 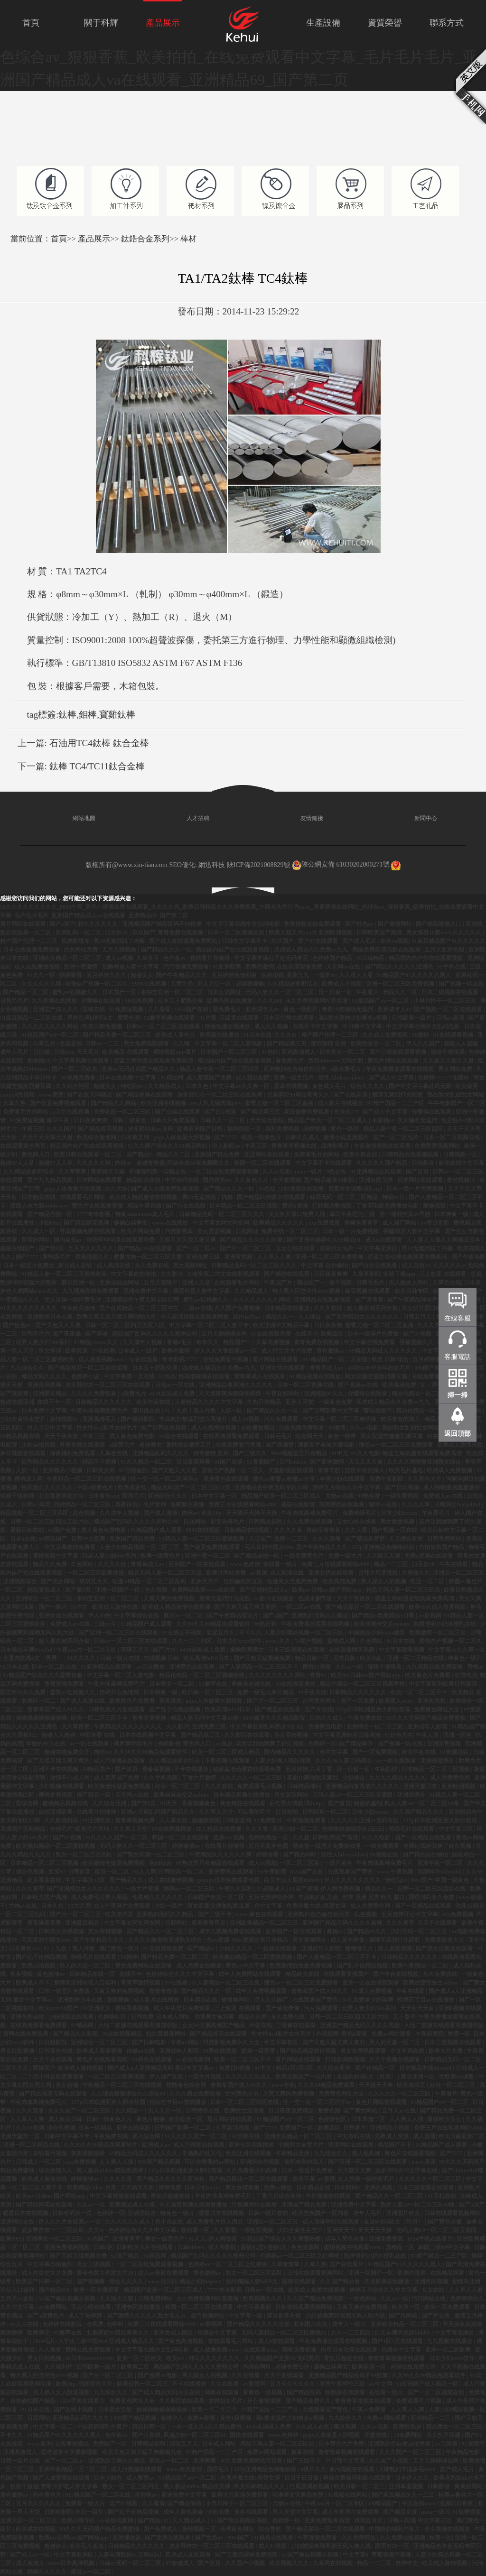 What do you see at coordinates (119, 1760) in the screenshot?
I see `成人污视频在线观看` at bounding box center [119, 1760].